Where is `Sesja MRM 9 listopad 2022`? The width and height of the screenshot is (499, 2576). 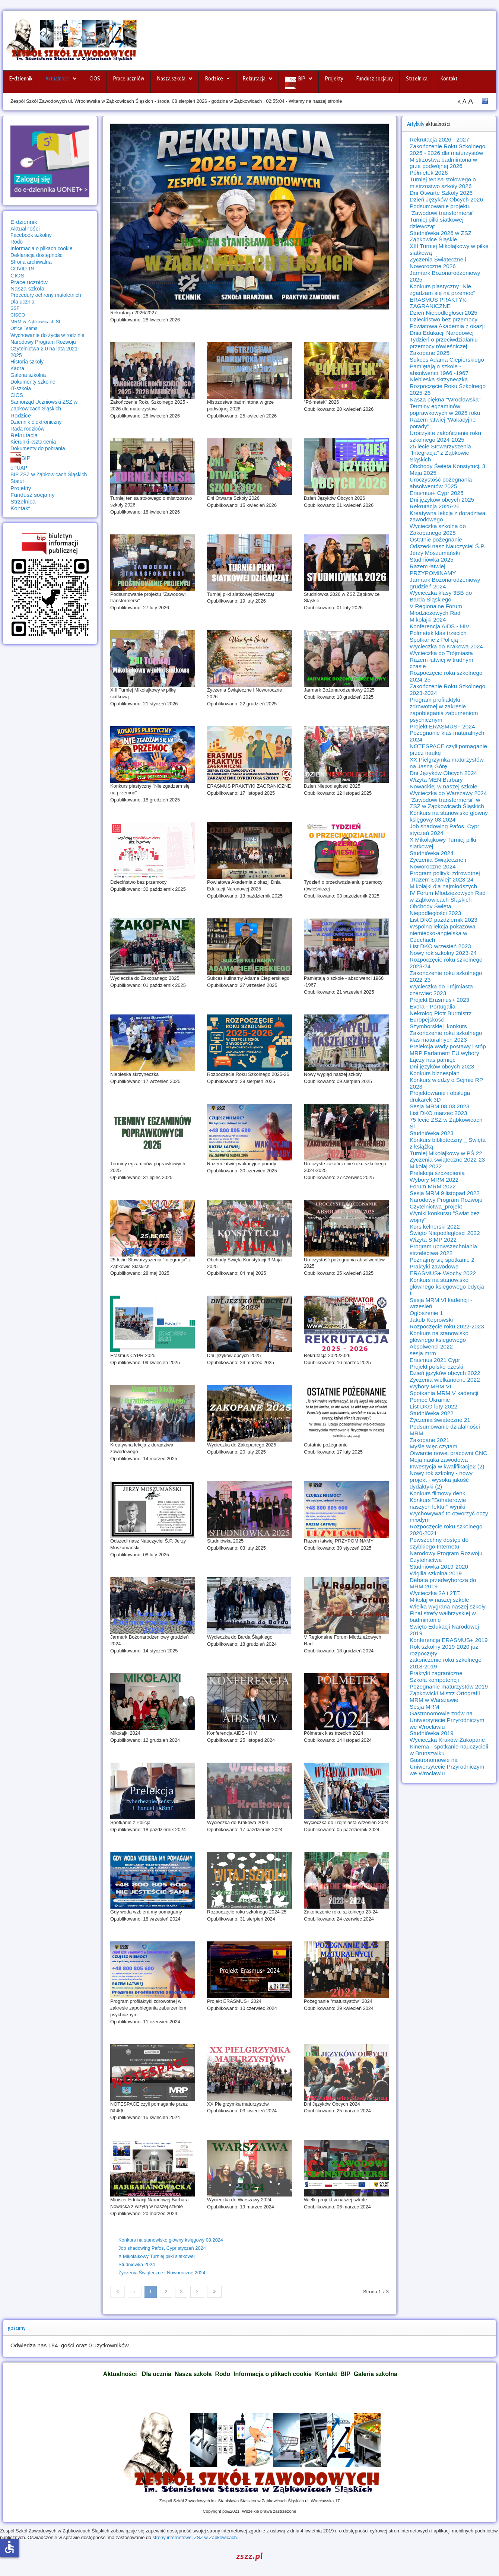
Sesja MRM 9 listopad 2022 is located at coordinates (445, 1193).